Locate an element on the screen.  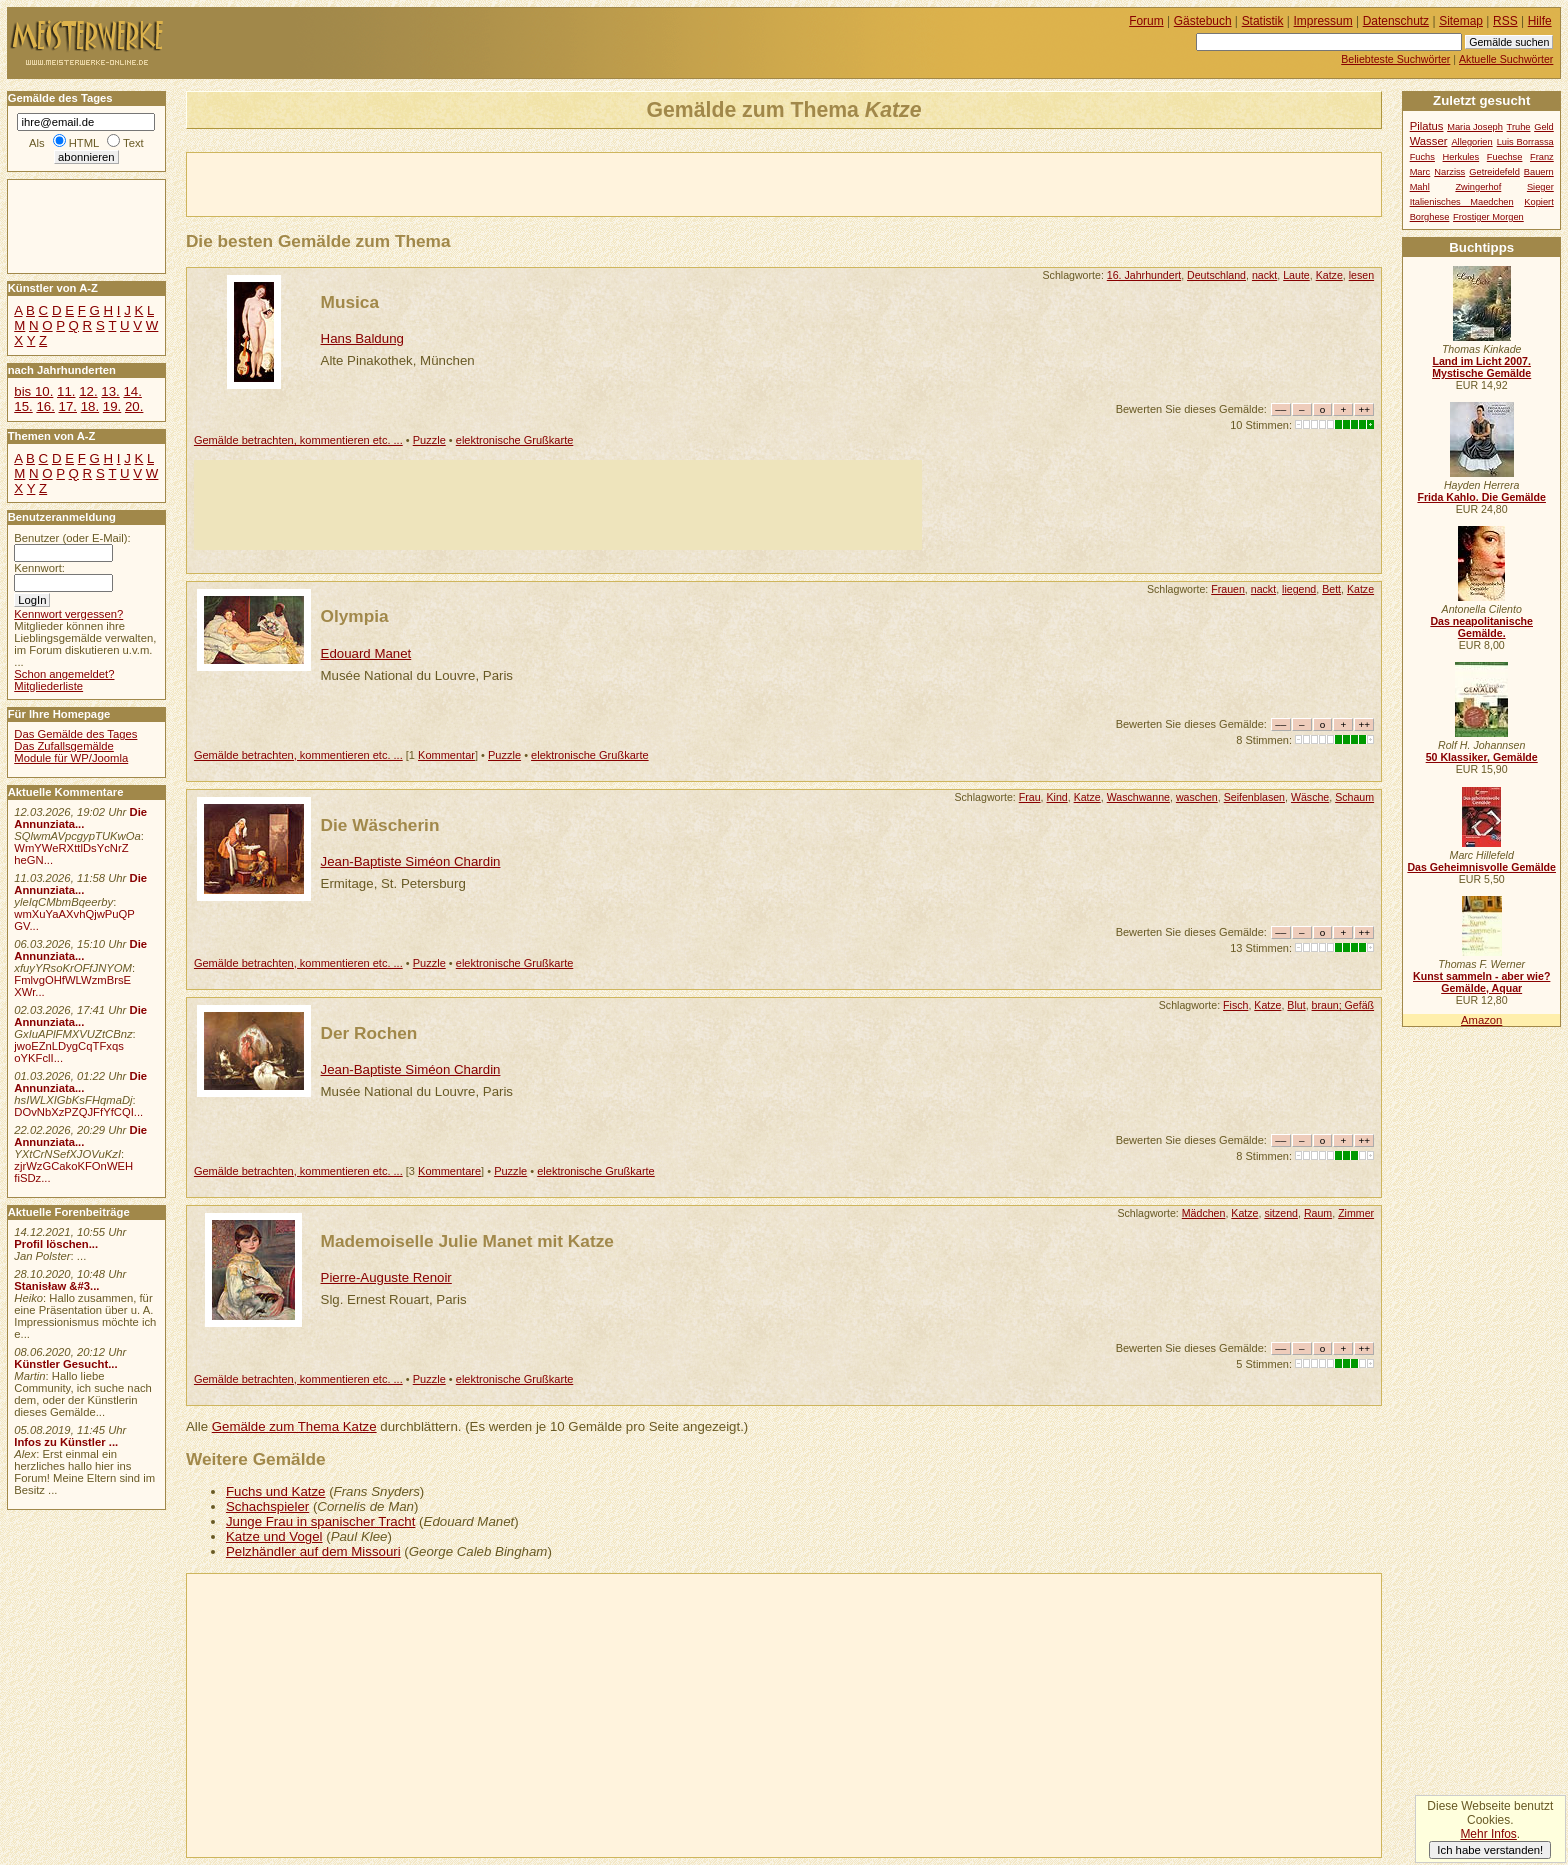
Puzzle is located at coordinates (429, 440).